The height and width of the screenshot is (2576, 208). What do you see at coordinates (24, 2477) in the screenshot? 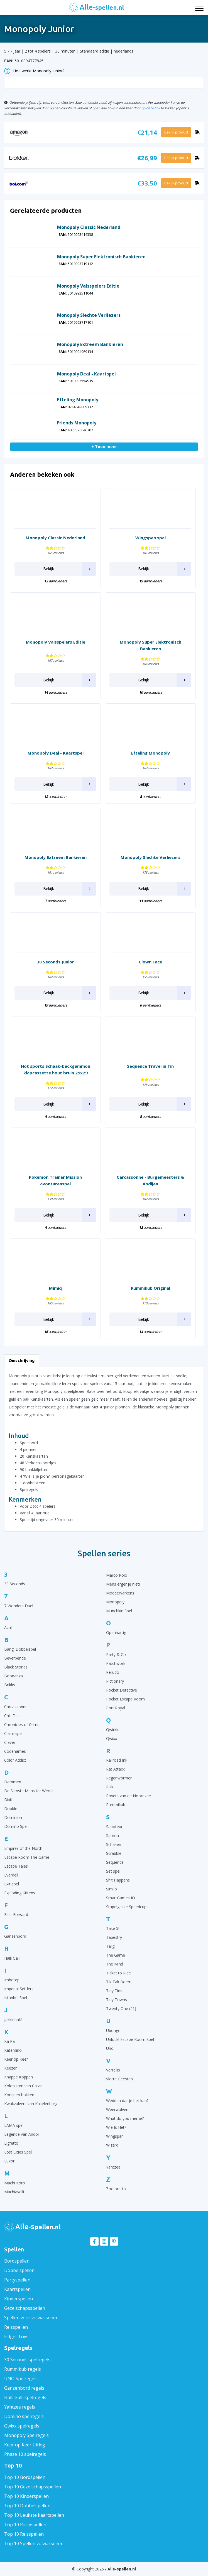
I see `Top 10 Bordspellen` at bounding box center [24, 2477].